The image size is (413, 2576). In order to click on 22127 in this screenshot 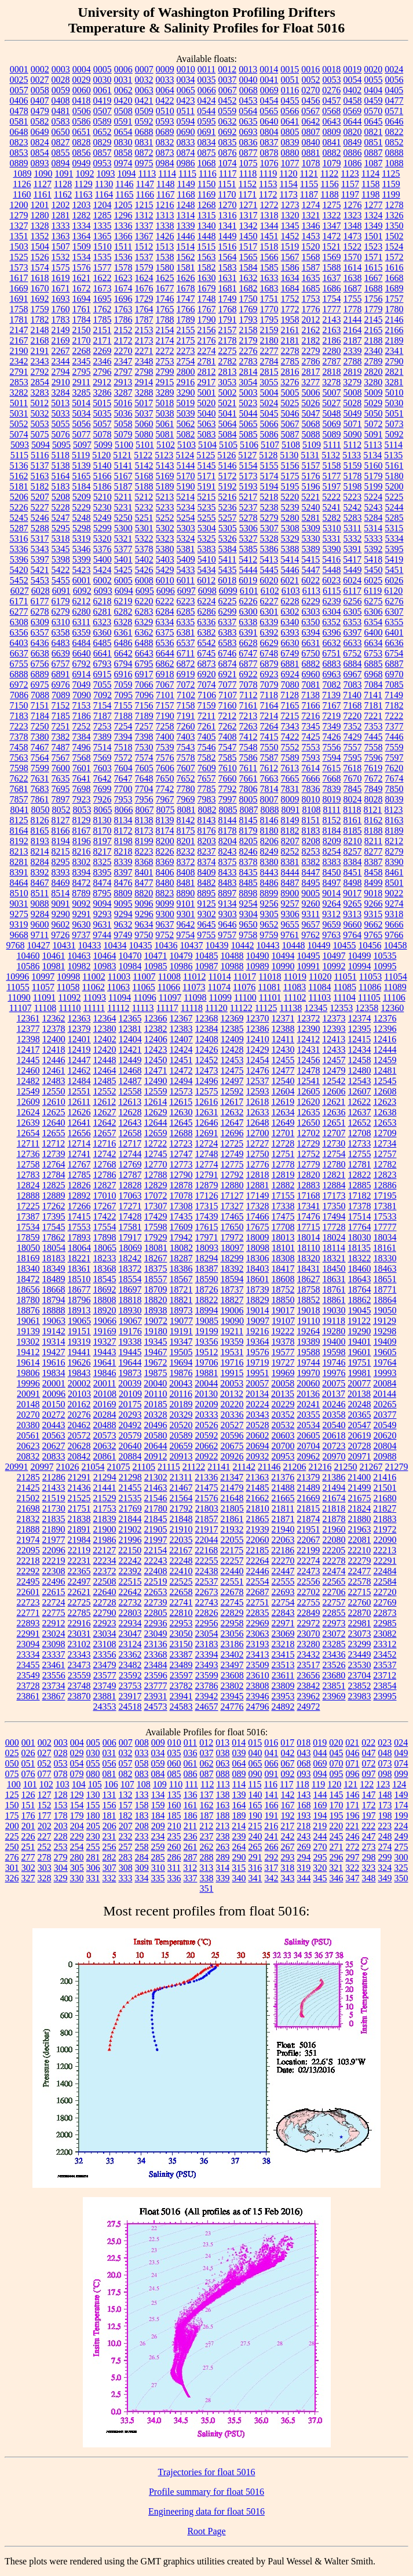, I will do `click(104, 1550)`.